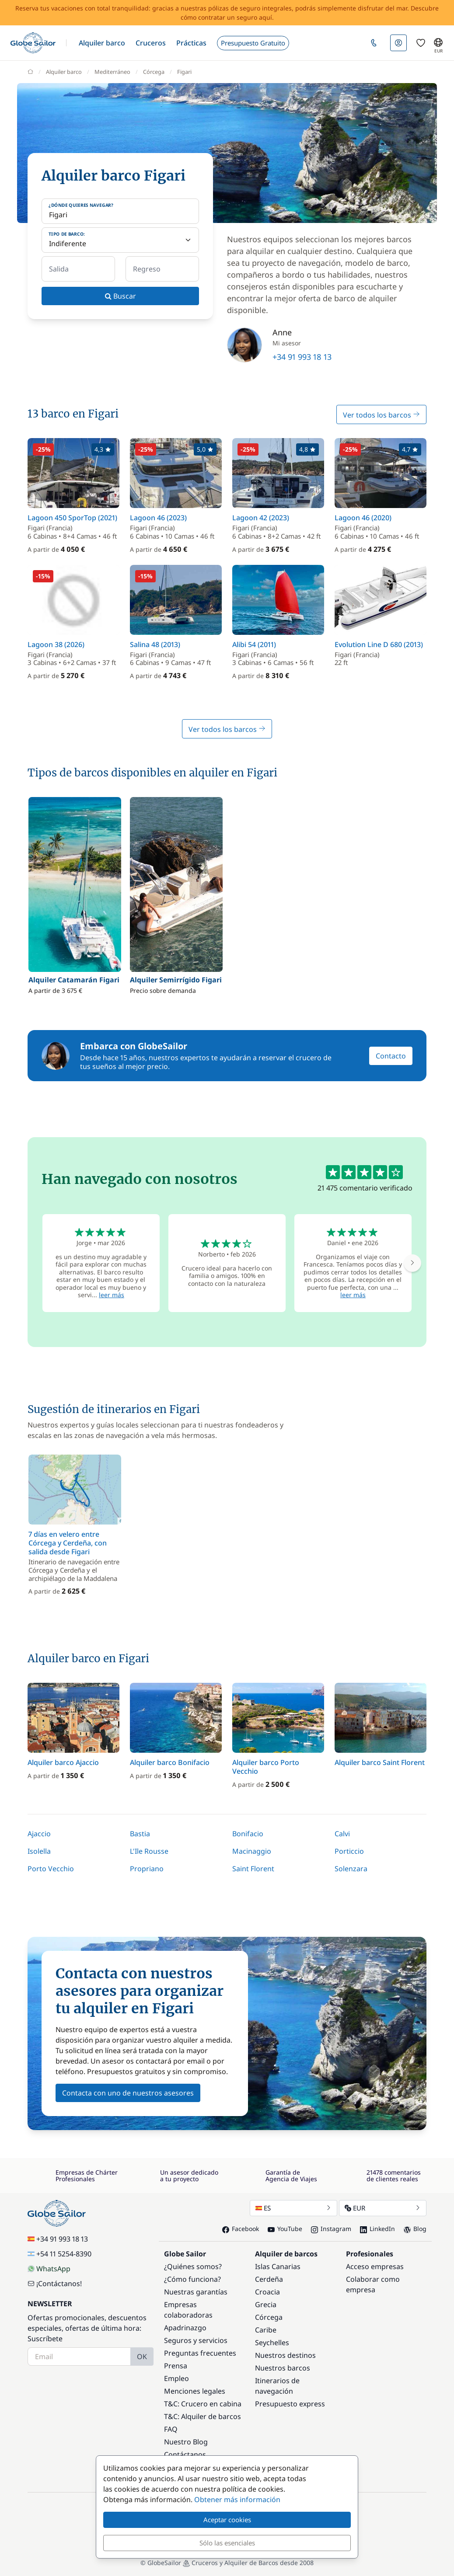  I want to click on Porto Vecchio, so click(51, 1868).